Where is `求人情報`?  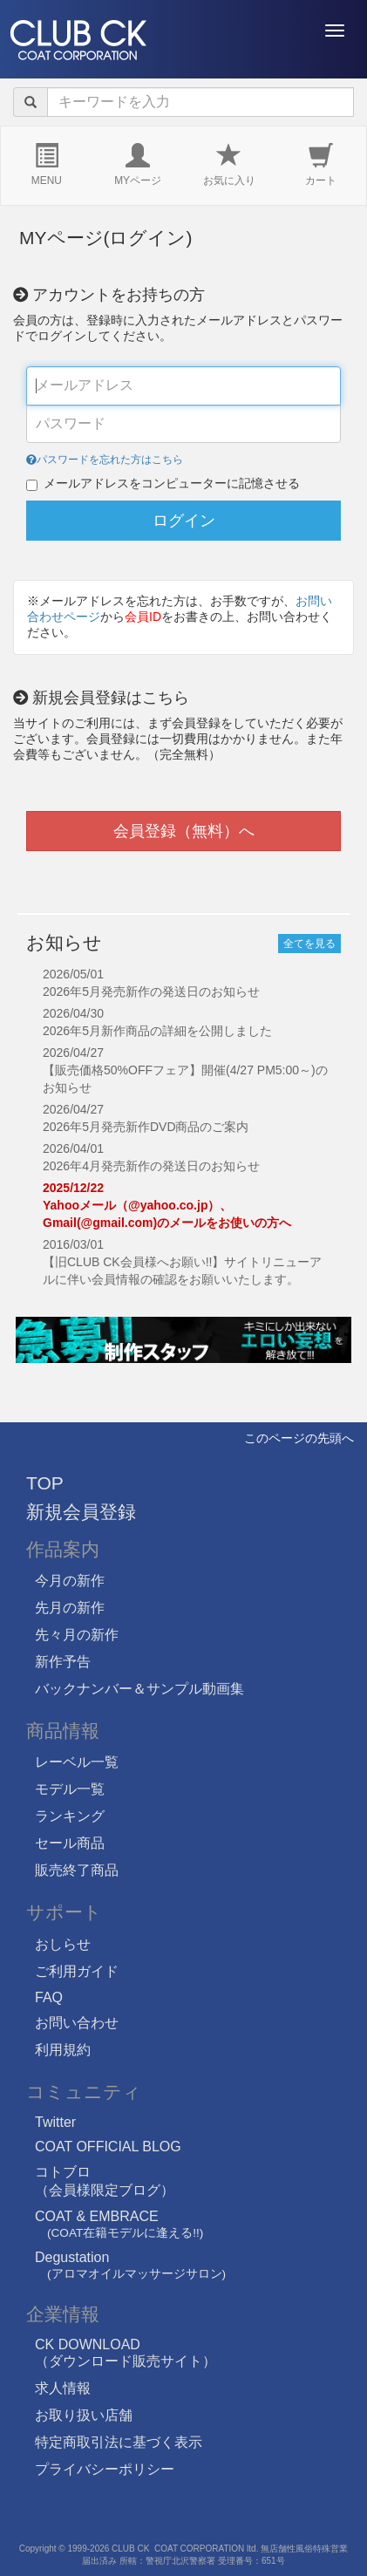 求人情報 is located at coordinates (63, 2388).